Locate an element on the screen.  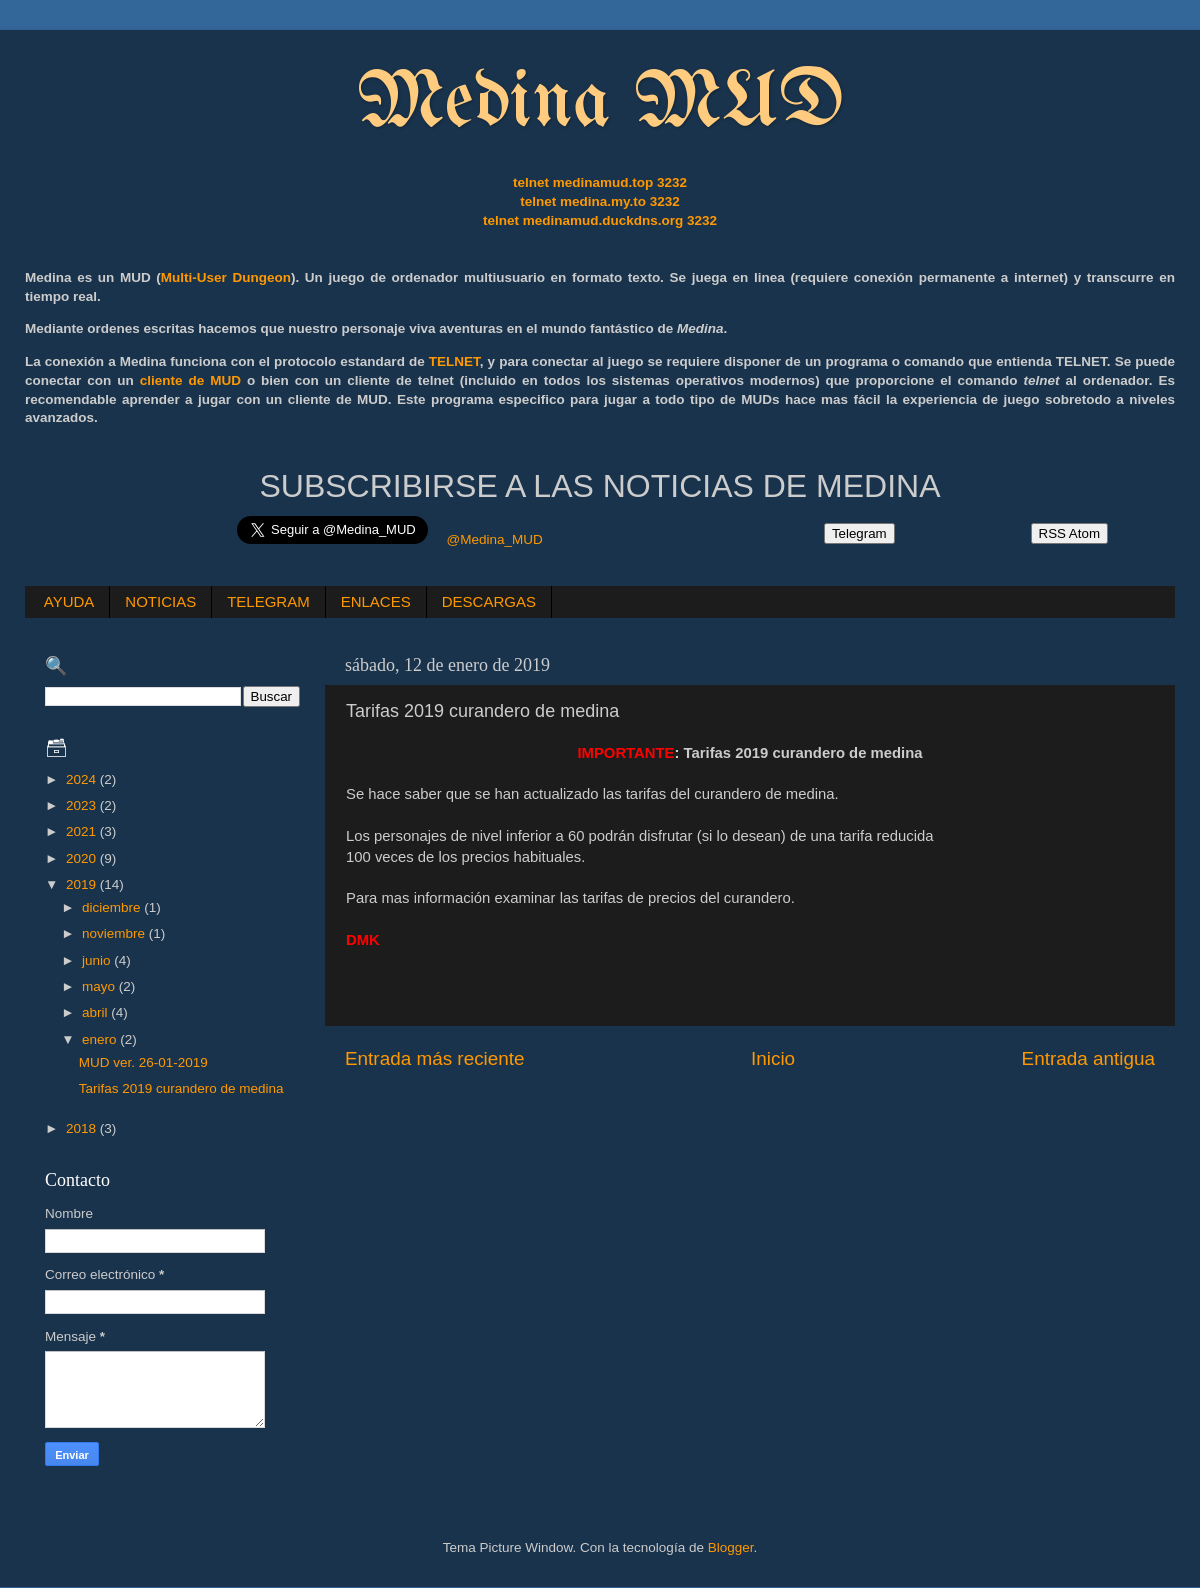
mayo is located at coordinates (100, 986).